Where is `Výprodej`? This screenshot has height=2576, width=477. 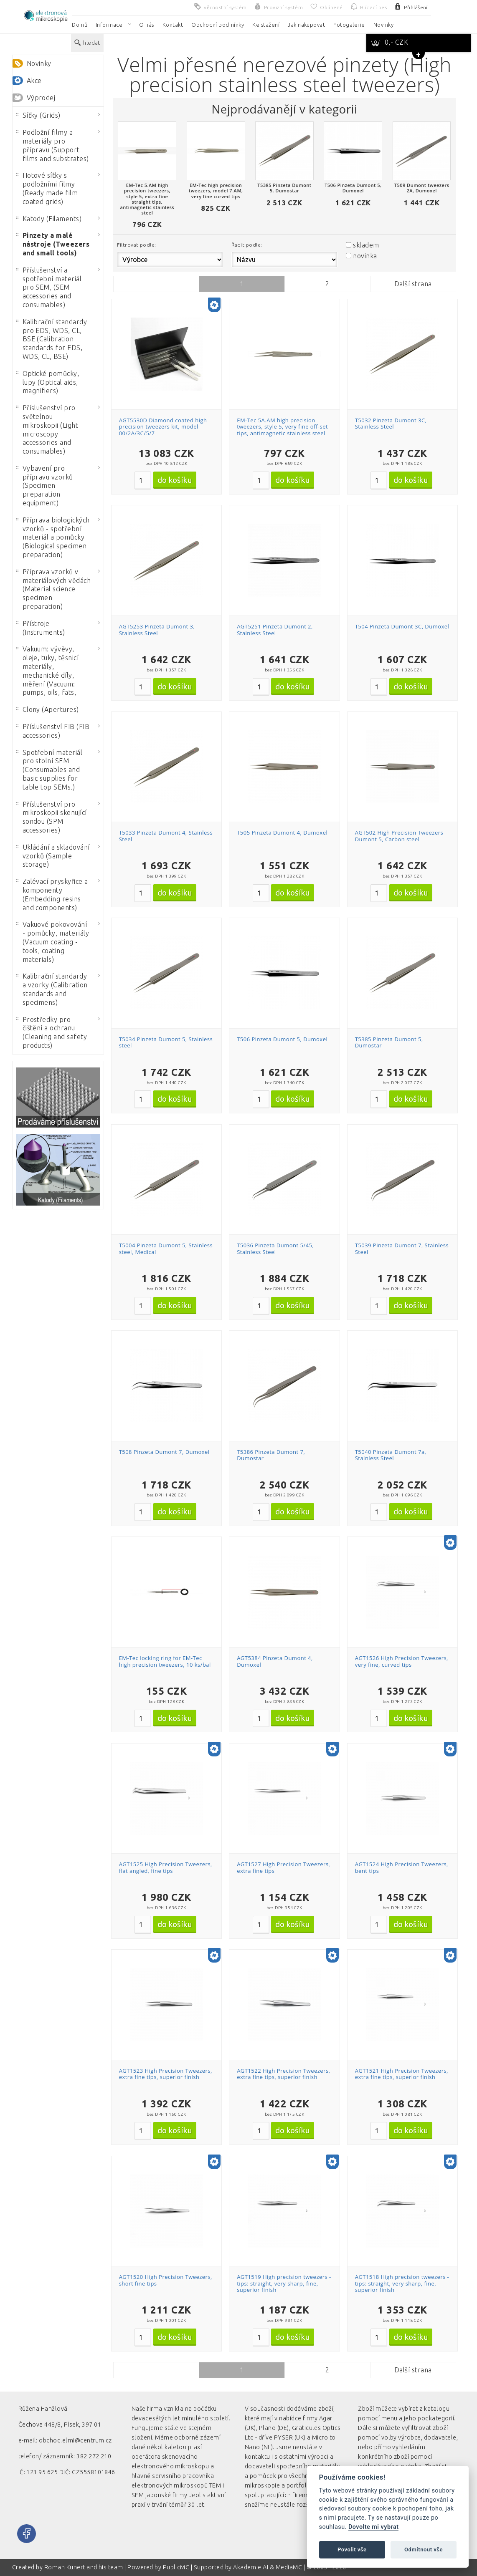 Výprodej is located at coordinates (41, 97).